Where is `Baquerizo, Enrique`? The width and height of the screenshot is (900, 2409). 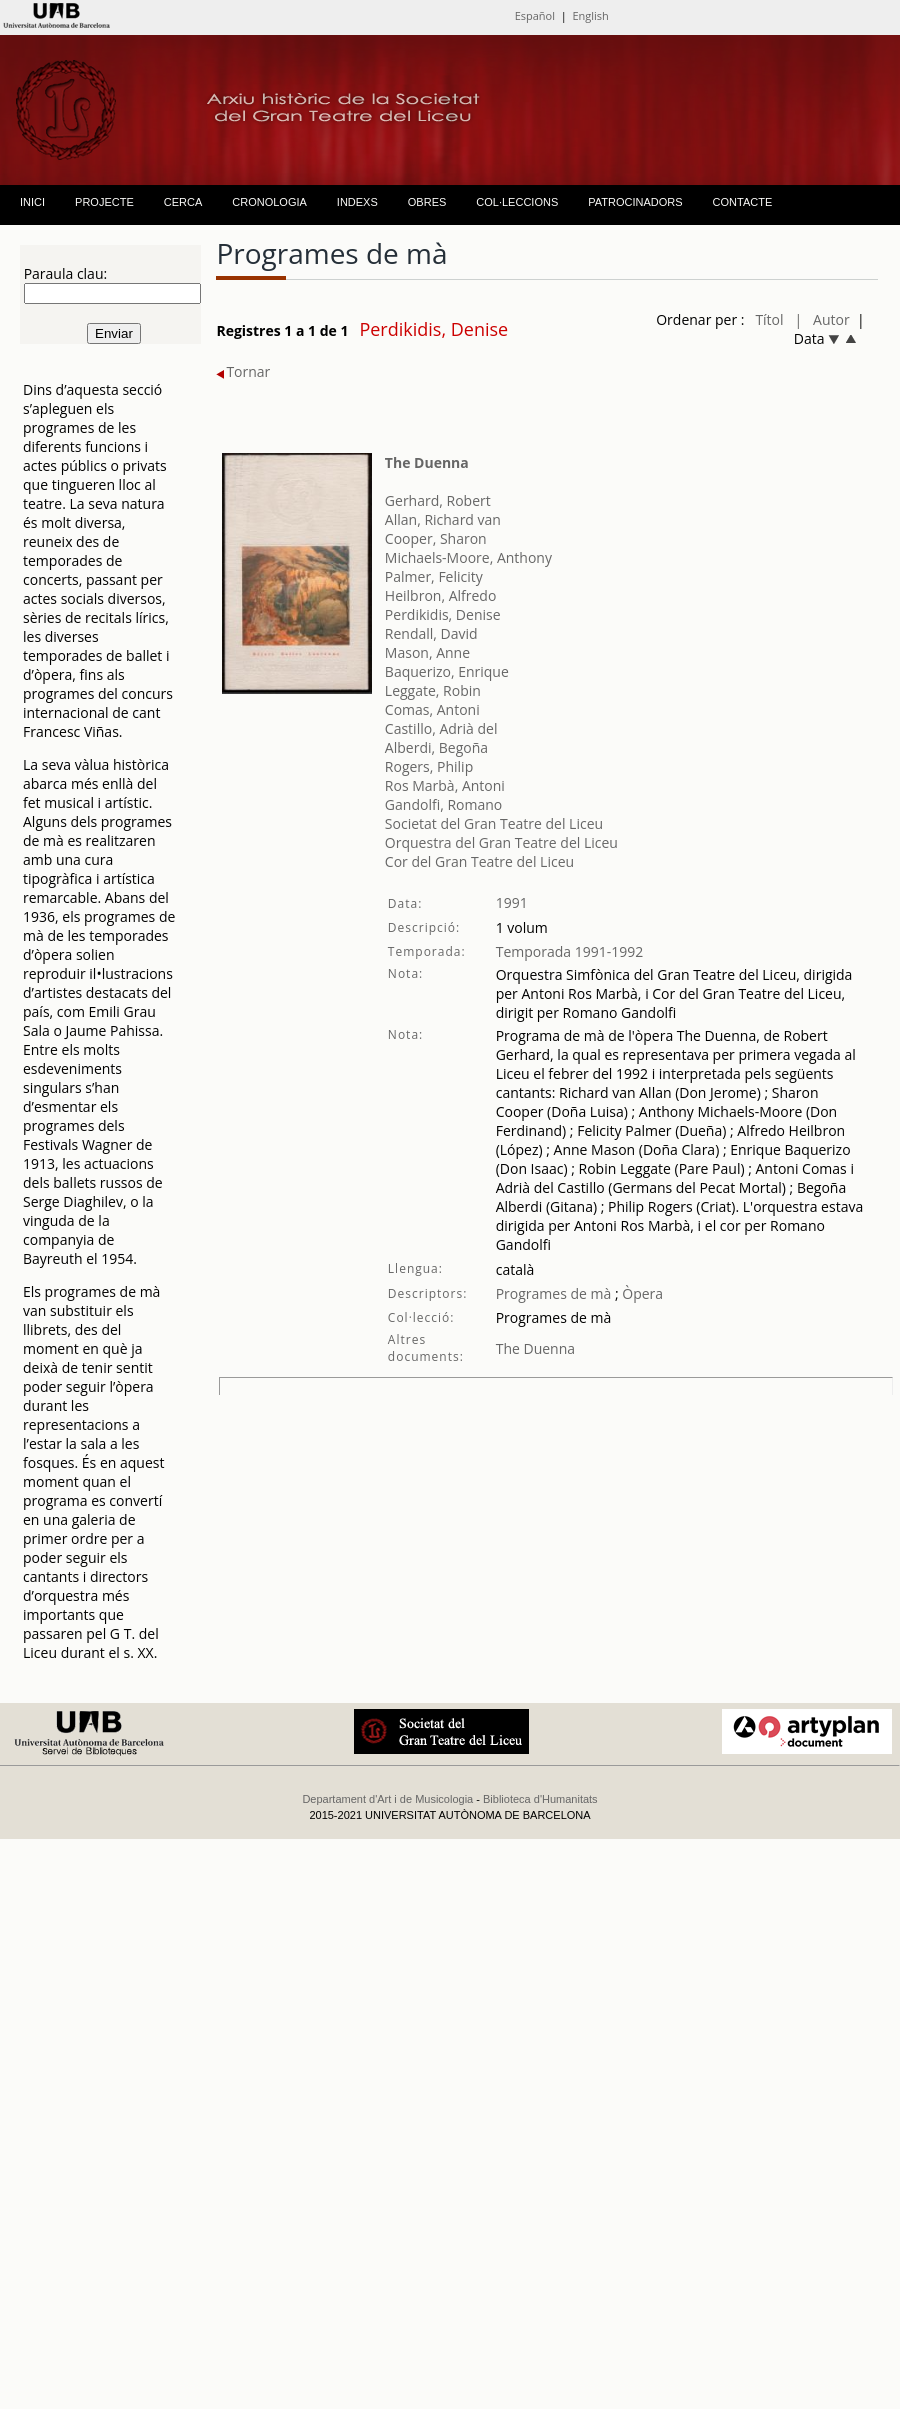 Baquerizo, Enrique is located at coordinates (447, 671).